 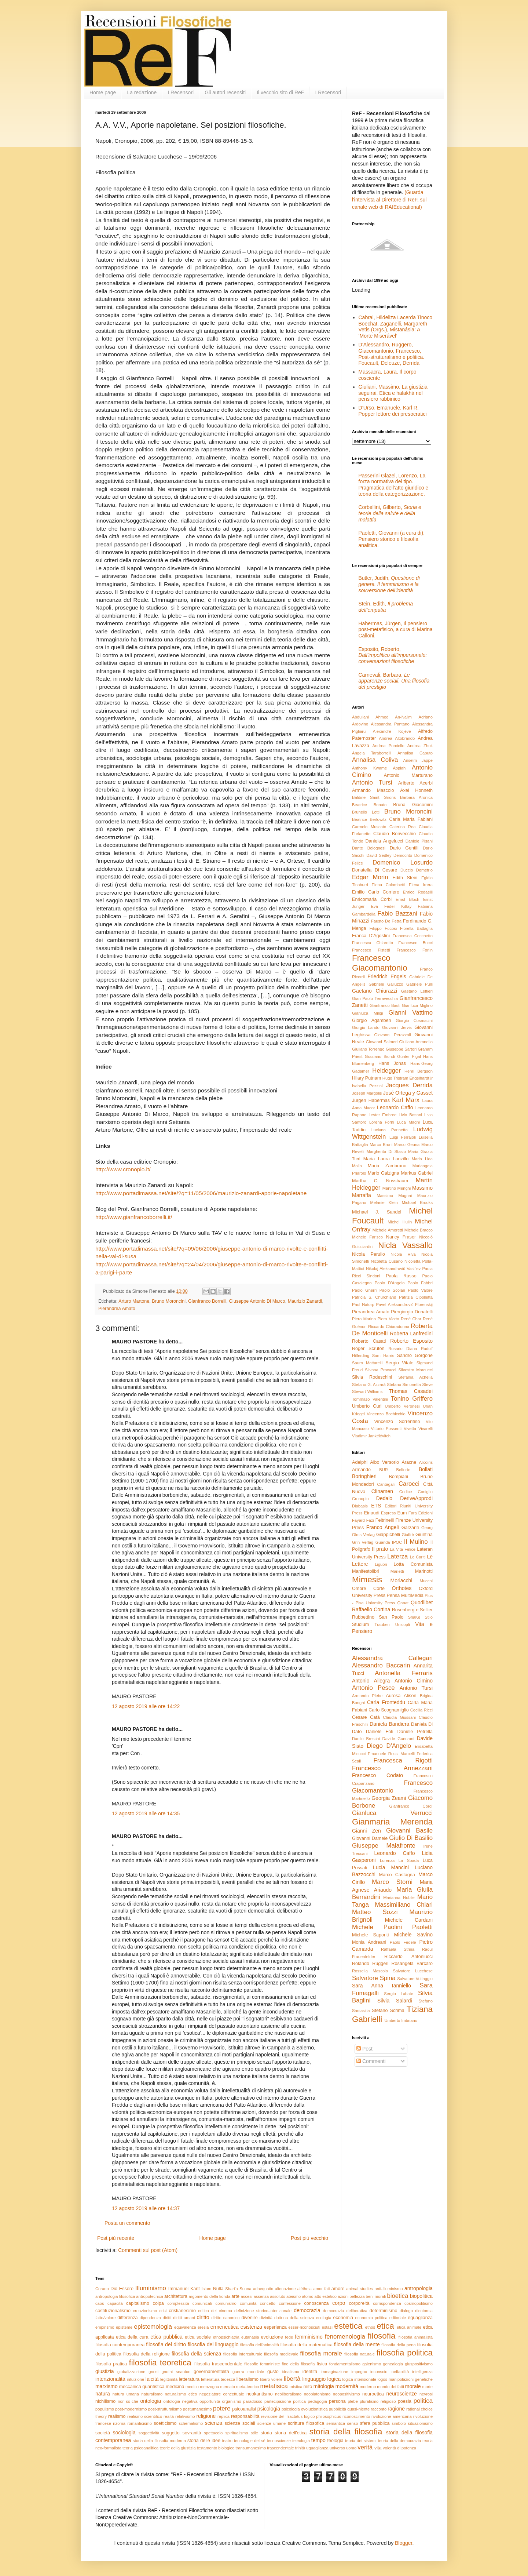 What do you see at coordinates (140, 2448) in the screenshot?
I see `teoria psicoanalitica` at bounding box center [140, 2448].